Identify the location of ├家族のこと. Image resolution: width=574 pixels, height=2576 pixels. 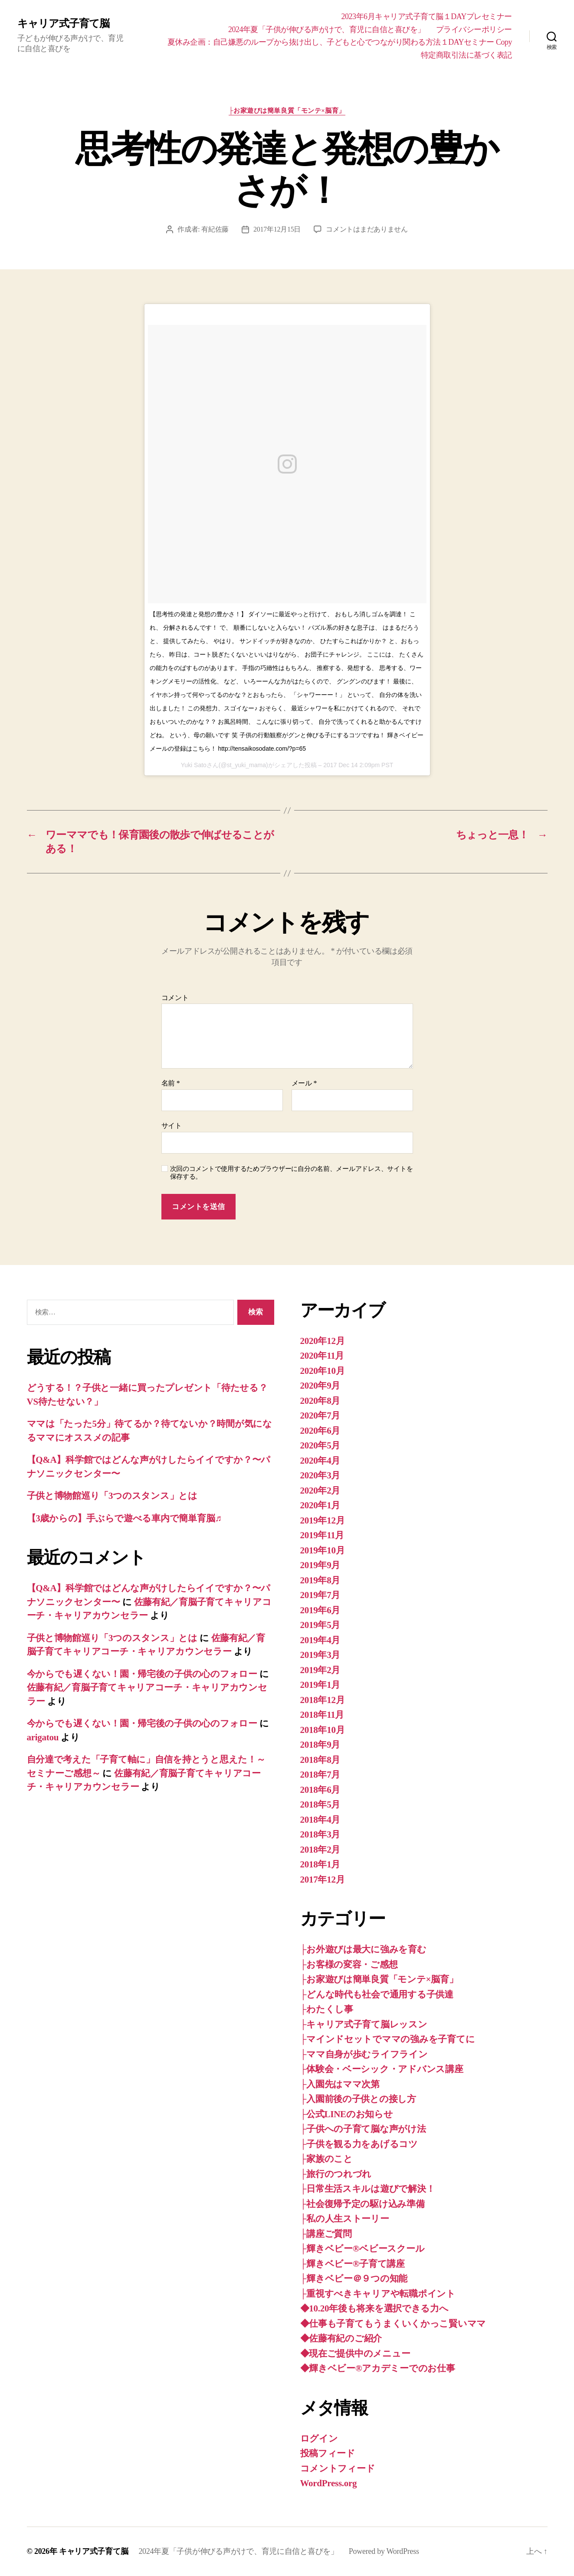
(326, 2159).